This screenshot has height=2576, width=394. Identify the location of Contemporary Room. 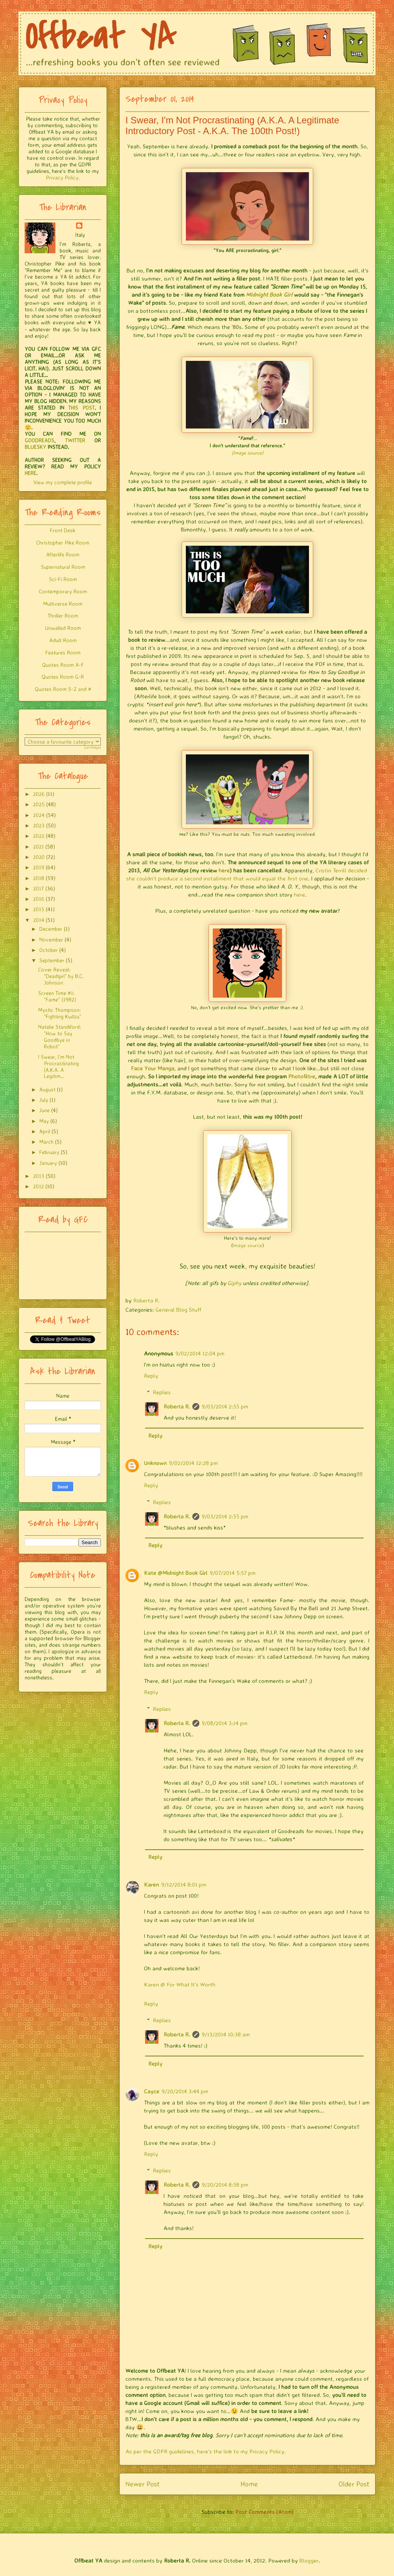
(63, 591).